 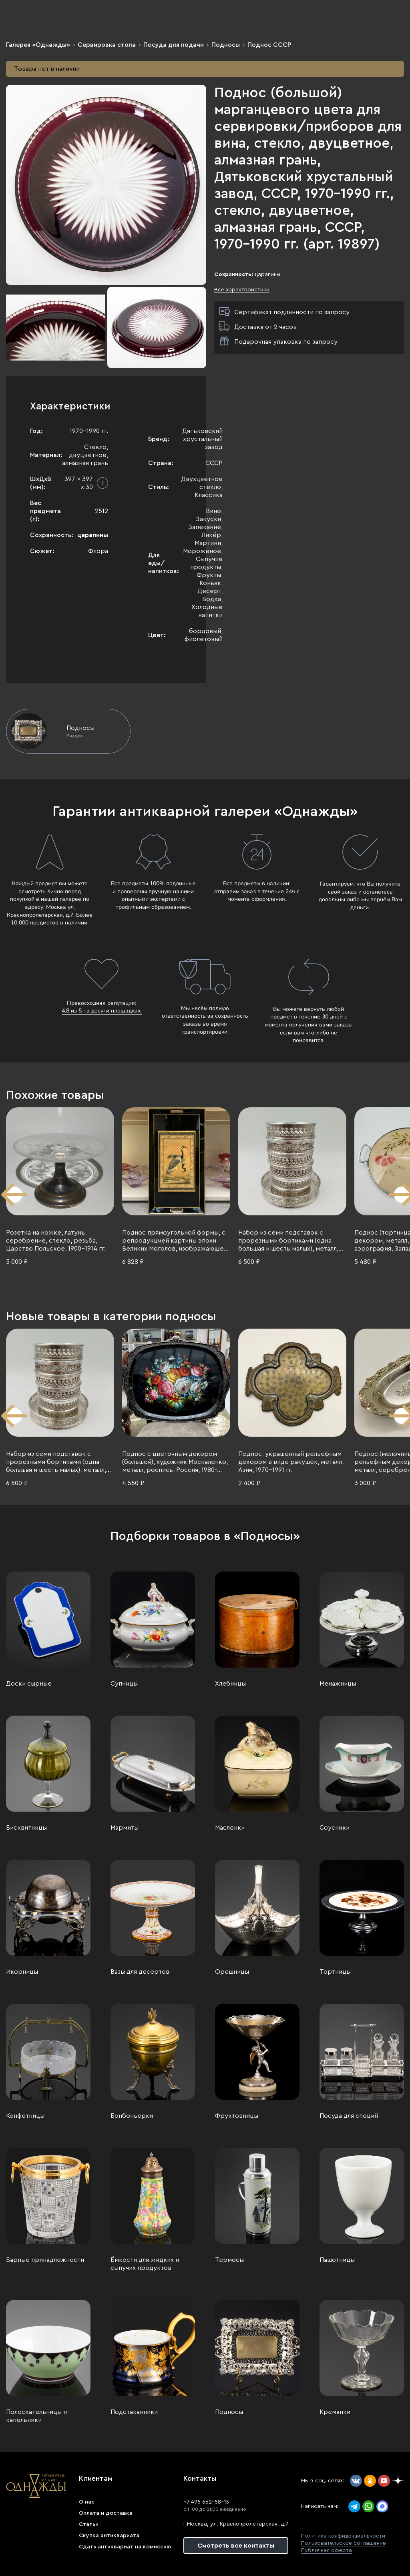 What do you see at coordinates (338, 1683) in the screenshot?
I see `Менажницы` at bounding box center [338, 1683].